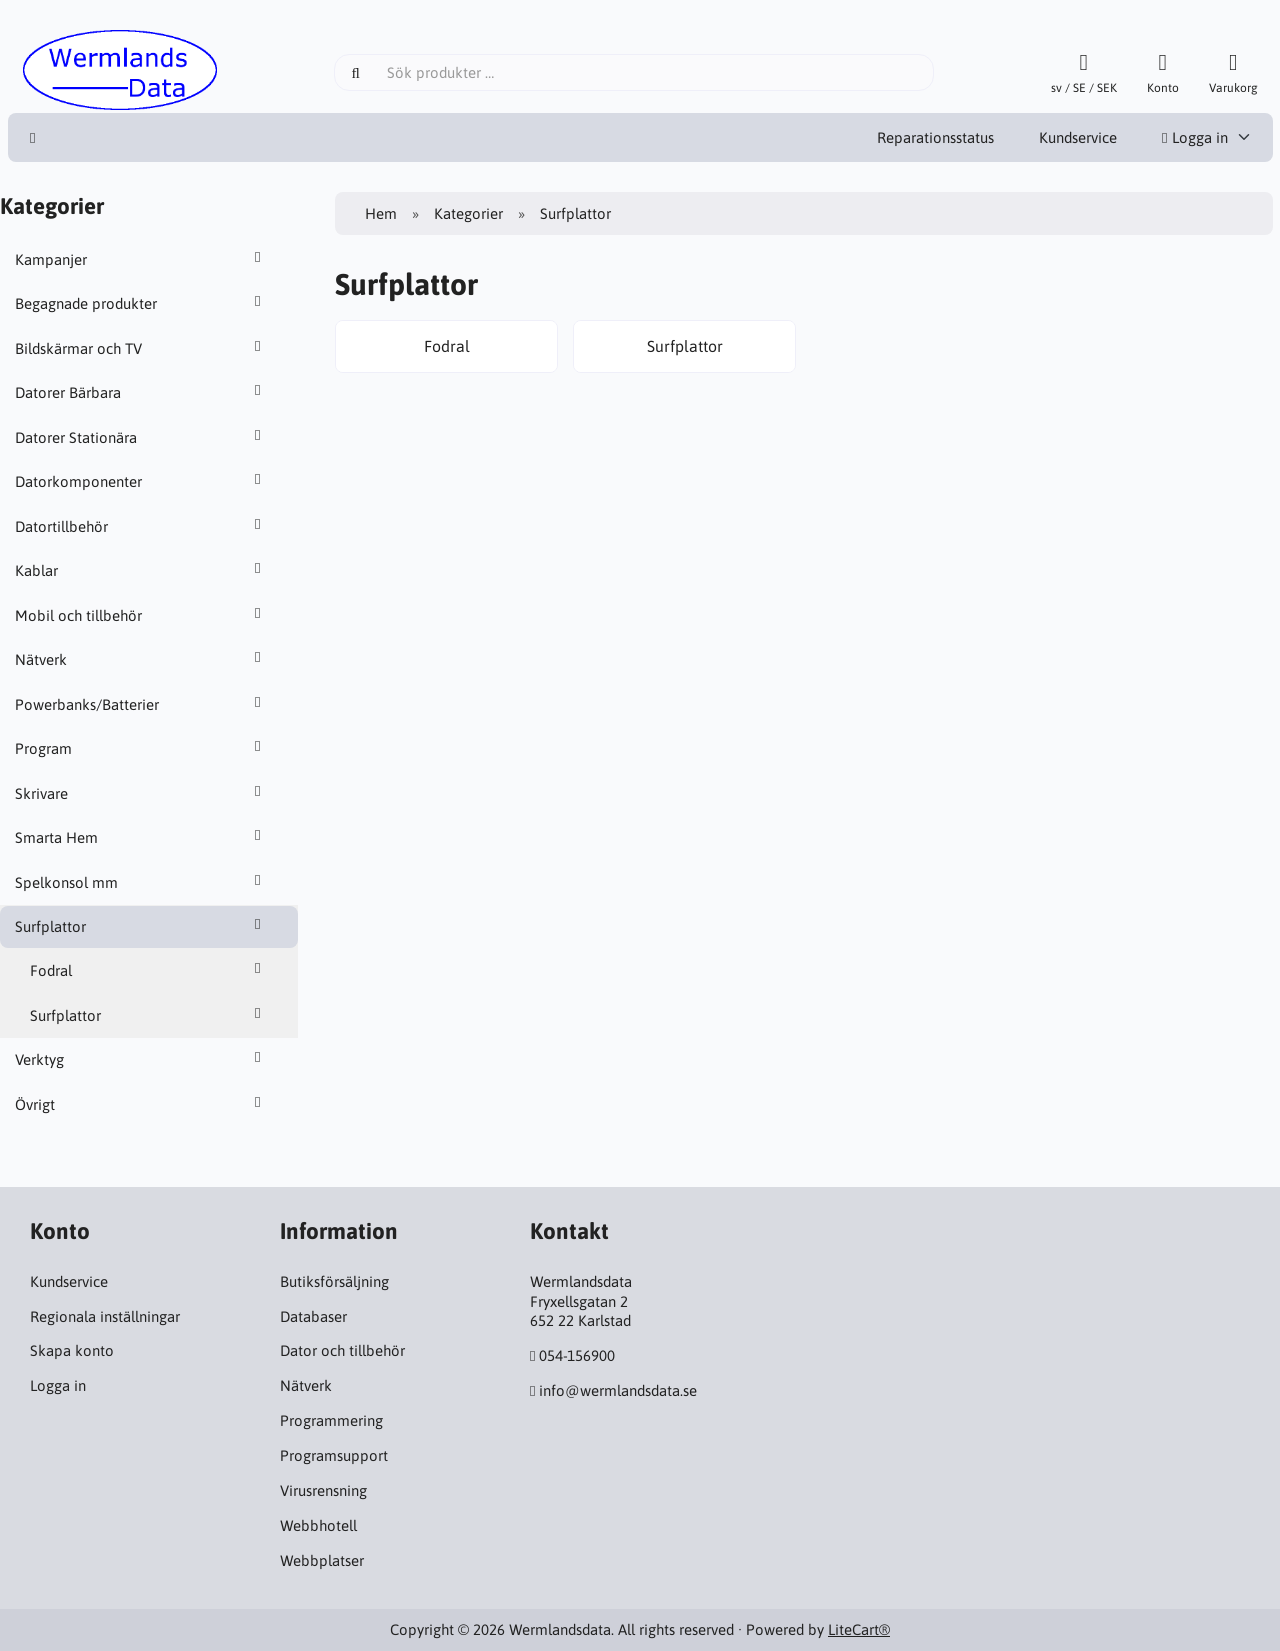  What do you see at coordinates (342, 1350) in the screenshot?
I see `Dator och tillbehör` at bounding box center [342, 1350].